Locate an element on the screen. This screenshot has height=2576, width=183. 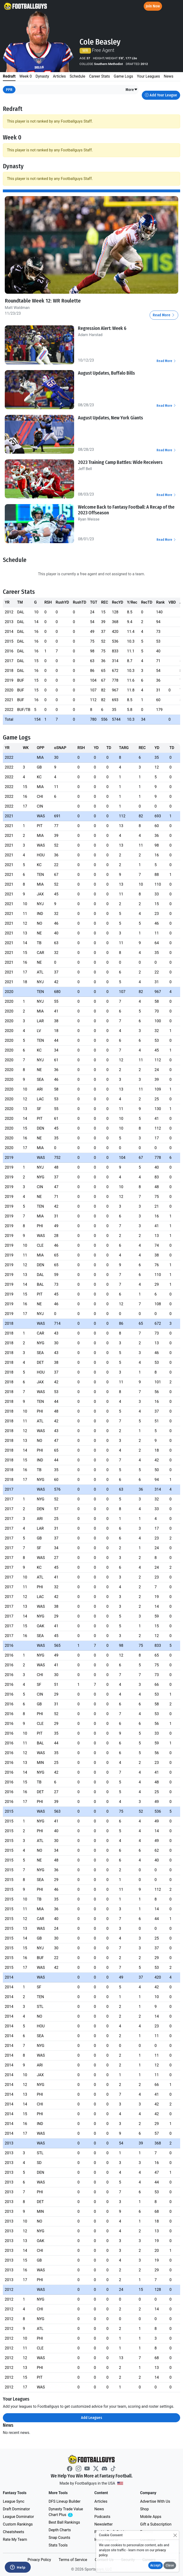
Best Ball Rankings is located at coordinates (64, 2522).